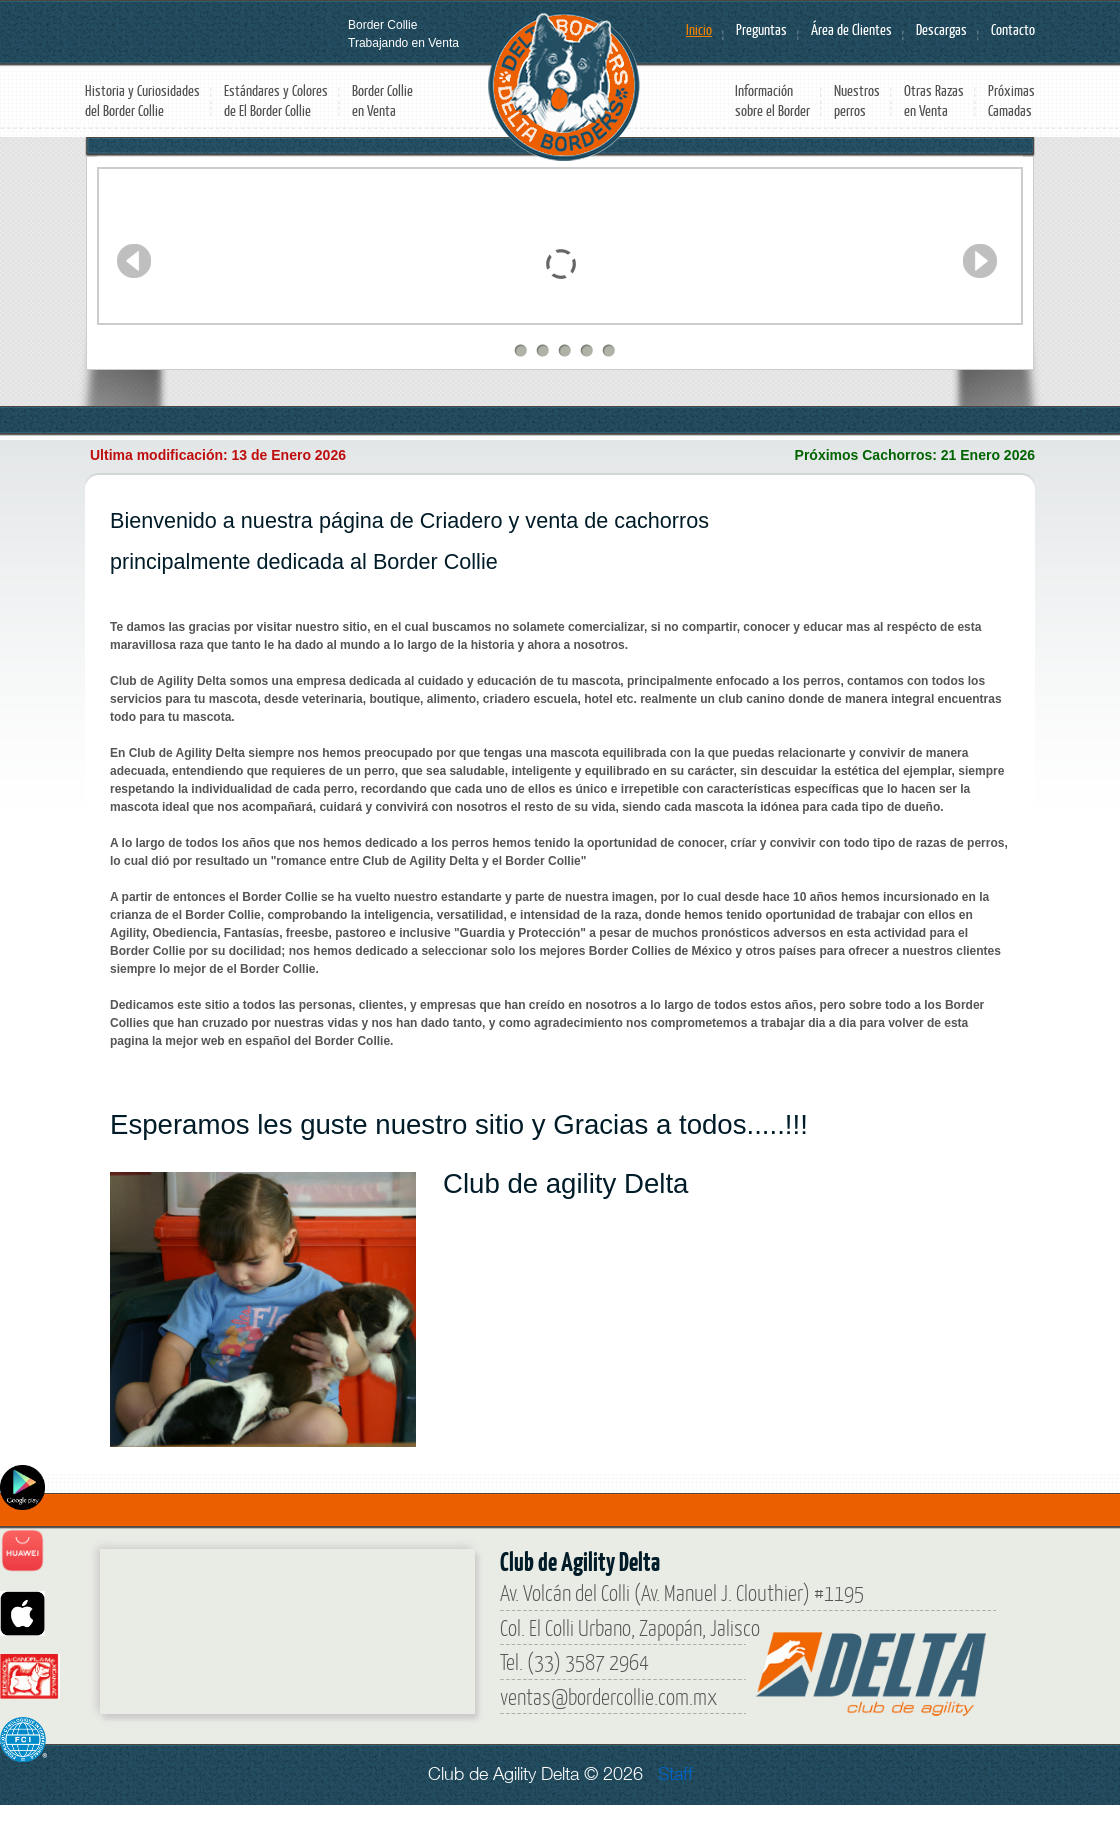  I want to click on Otras Razas en Venta, so click(934, 100).